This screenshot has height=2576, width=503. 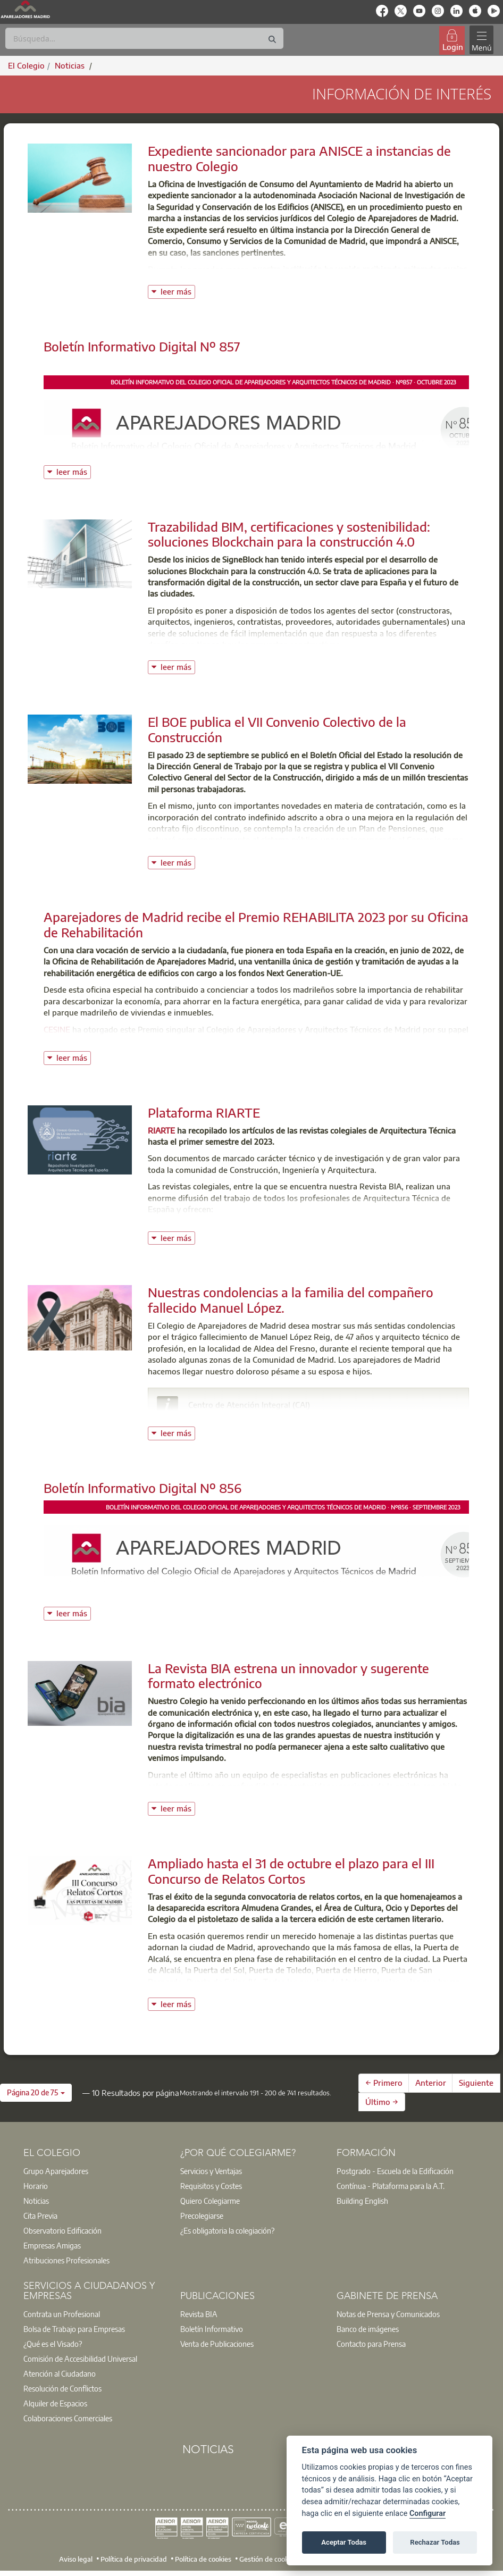 I want to click on Atención al Ciudadano, so click(x=59, y=2373).